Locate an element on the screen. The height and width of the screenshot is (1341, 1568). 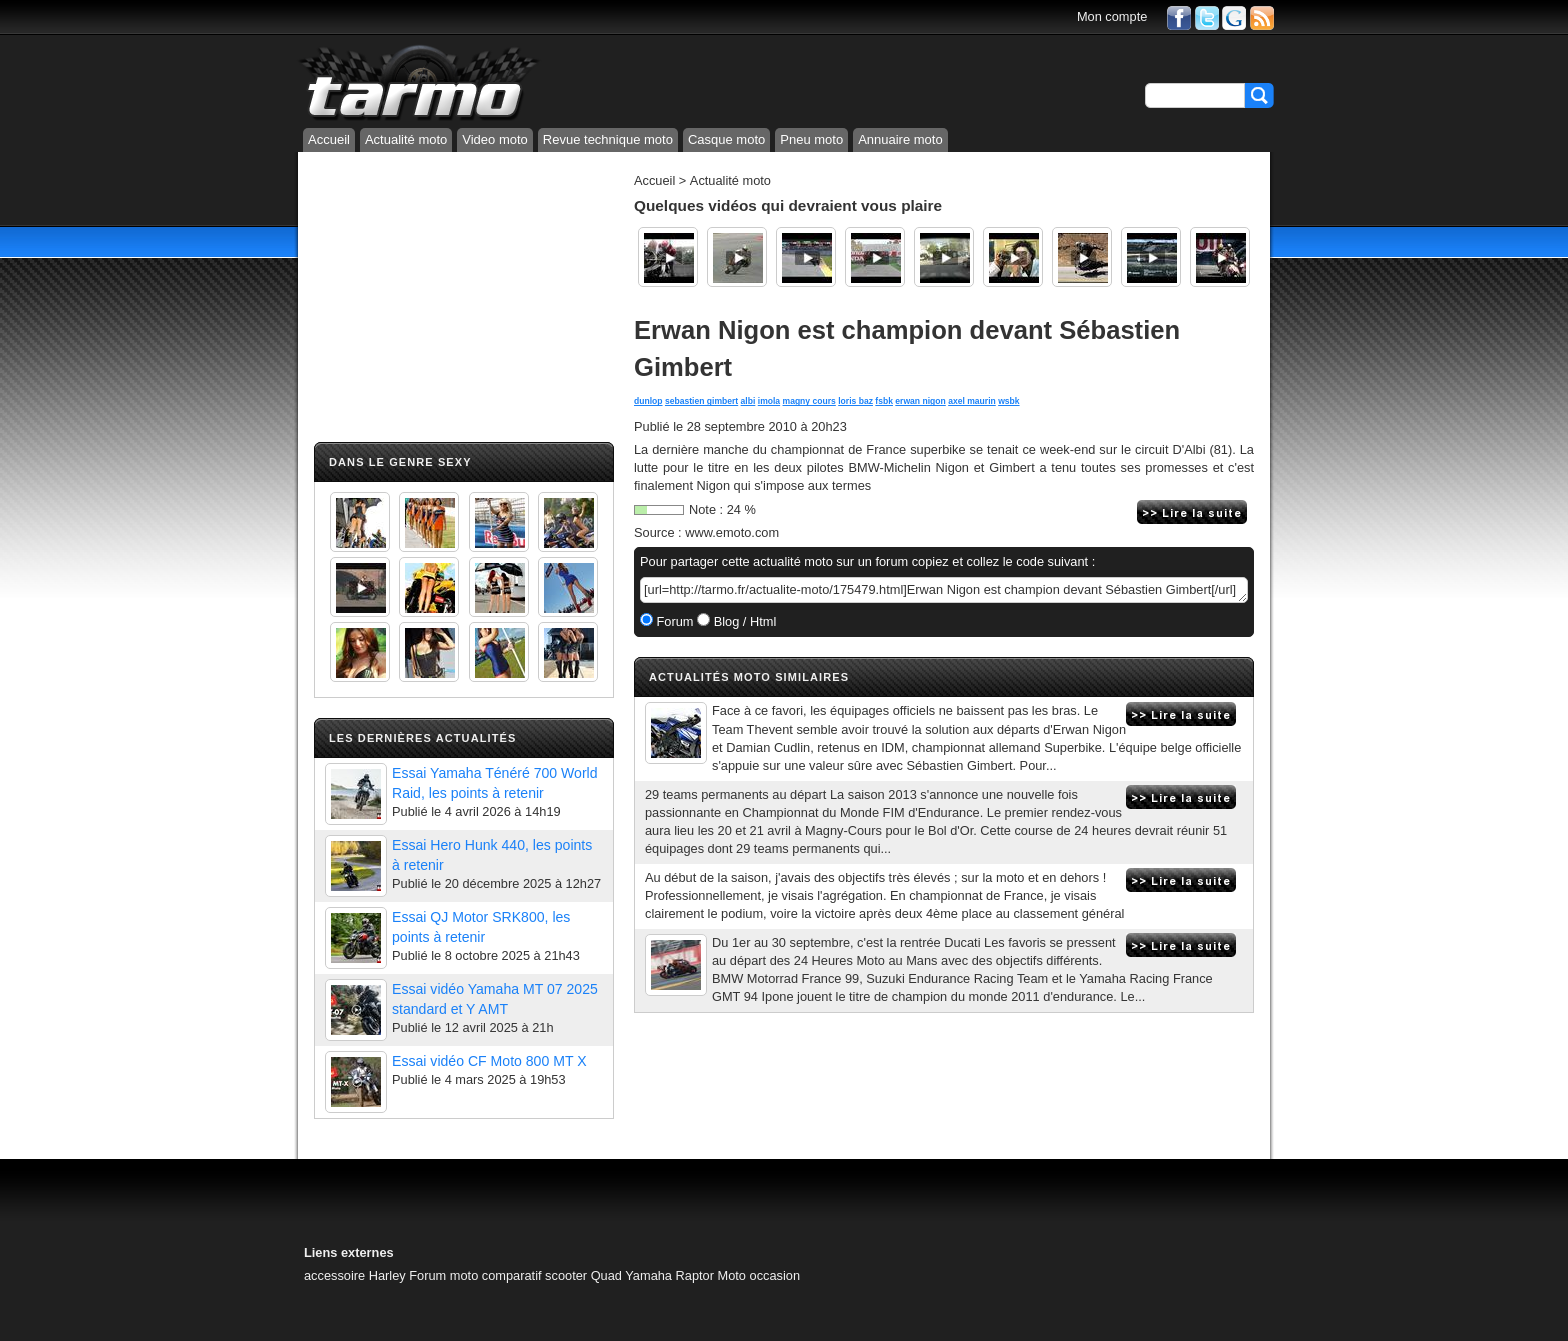
Pneu moto is located at coordinates (811, 139).